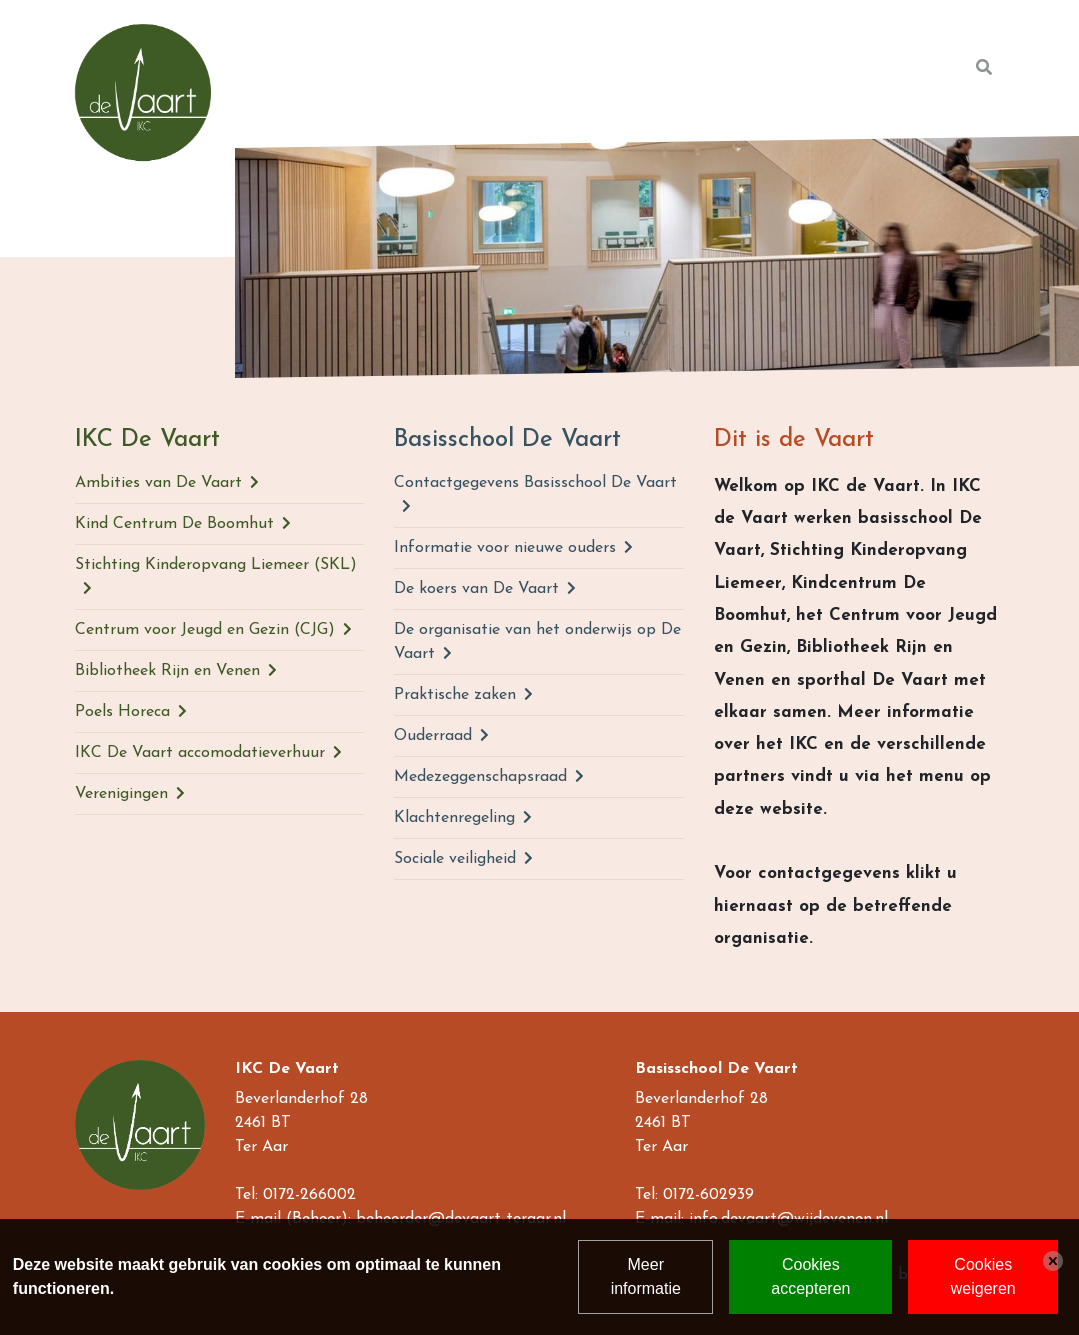 This screenshot has height=1335, width=1079. What do you see at coordinates (480, 777) in the screenshot?
I see `Medezeggenschapsraad` at bounding box center [480, 777].